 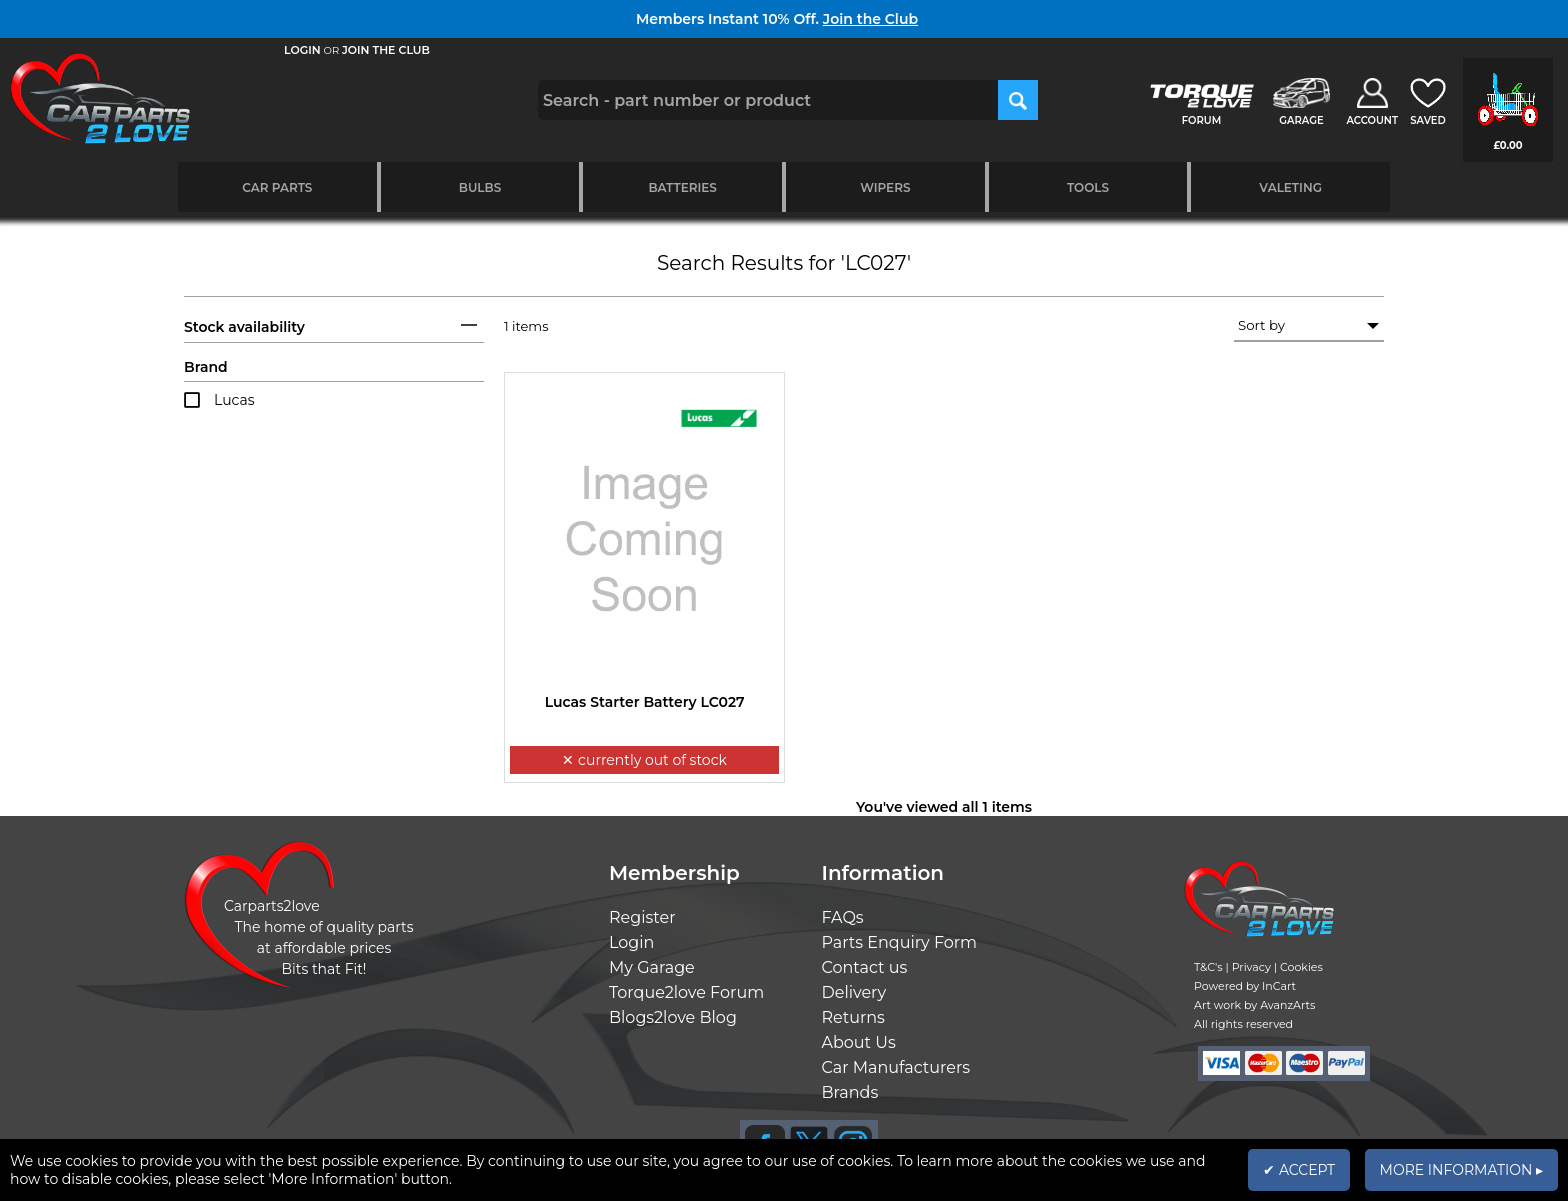 I want to click on Car Manufacturers, so click(x=896, y=1067).